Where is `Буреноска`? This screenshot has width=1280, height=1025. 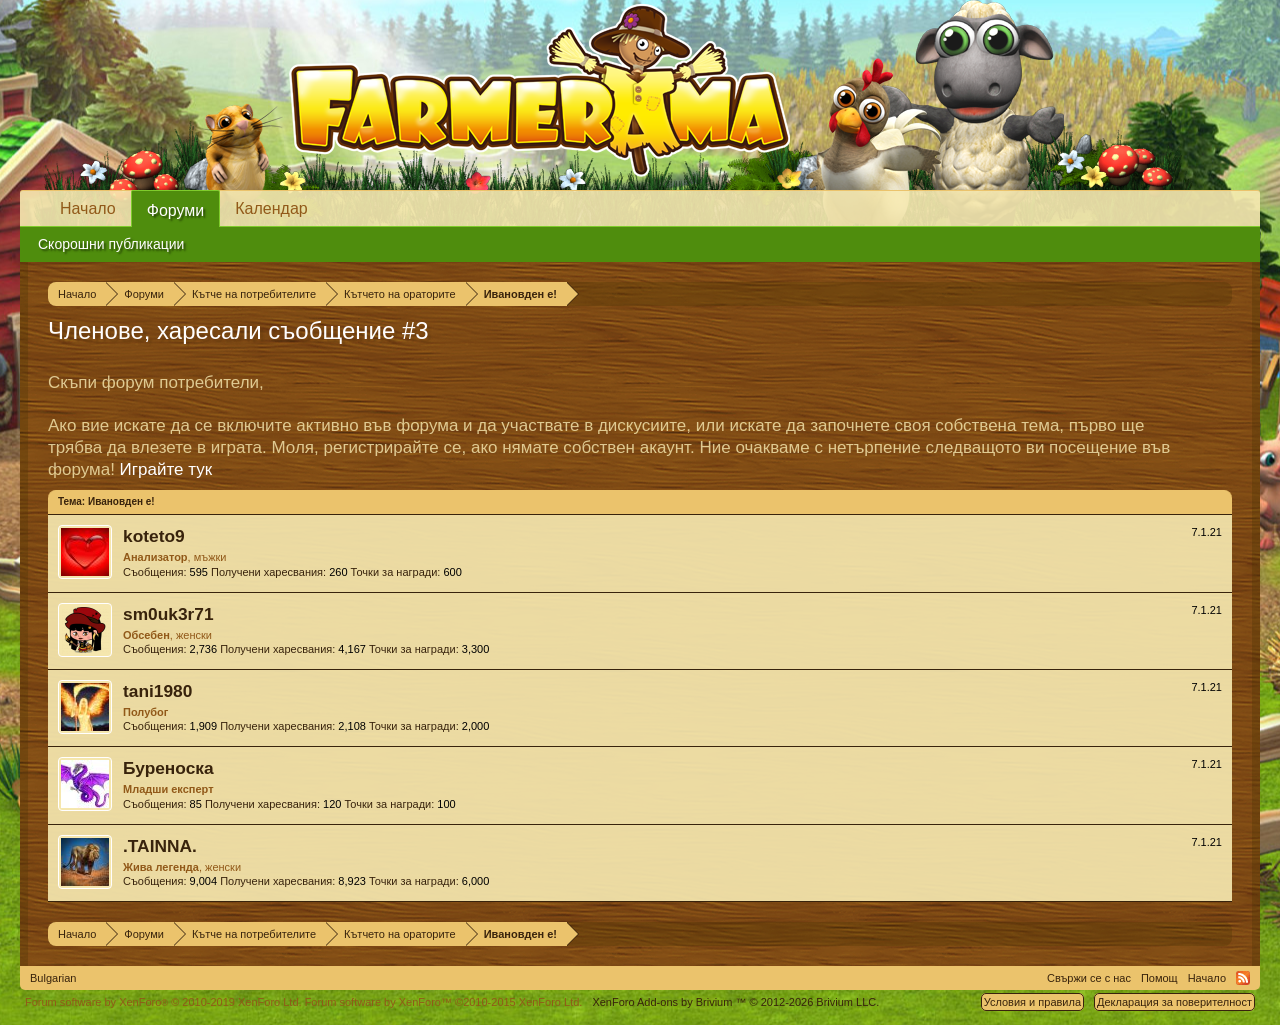 Буреноска is located at coordinates (168, 768).